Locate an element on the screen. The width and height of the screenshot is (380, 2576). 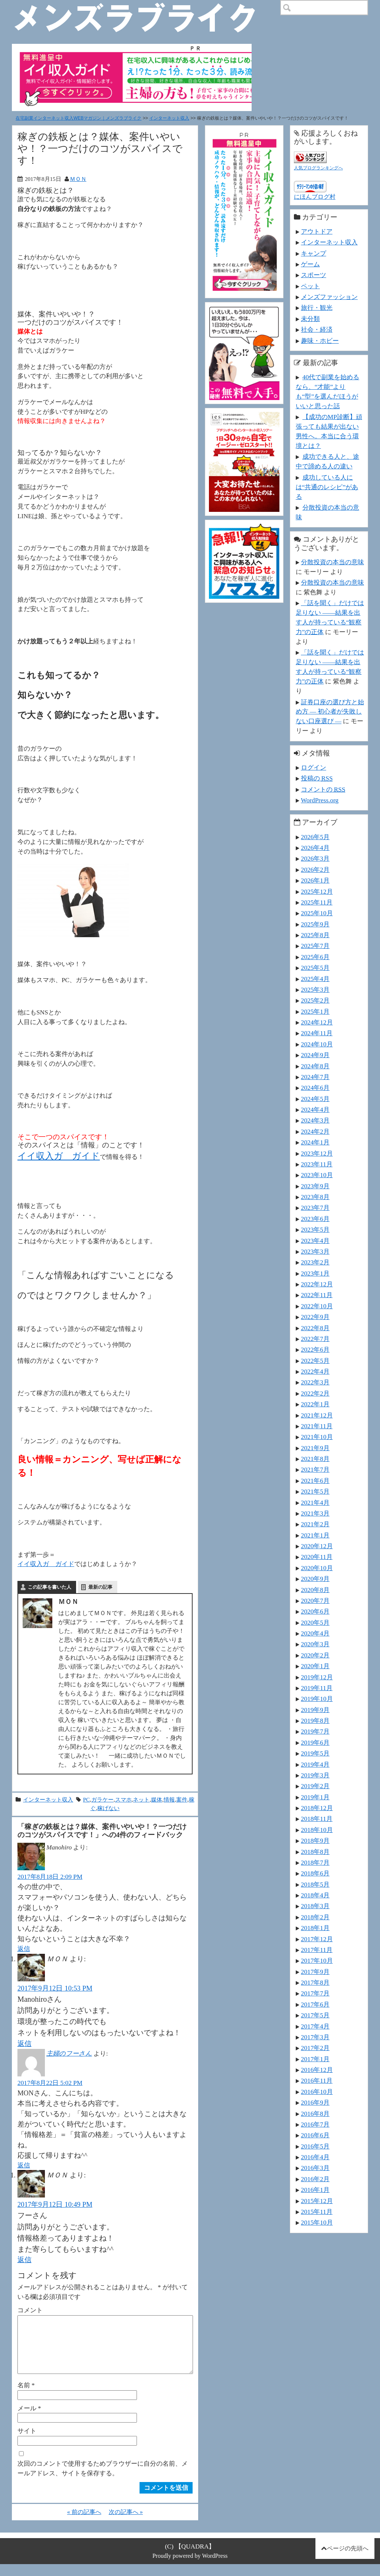
2023年12月 is located at coordinates (317, 1153).